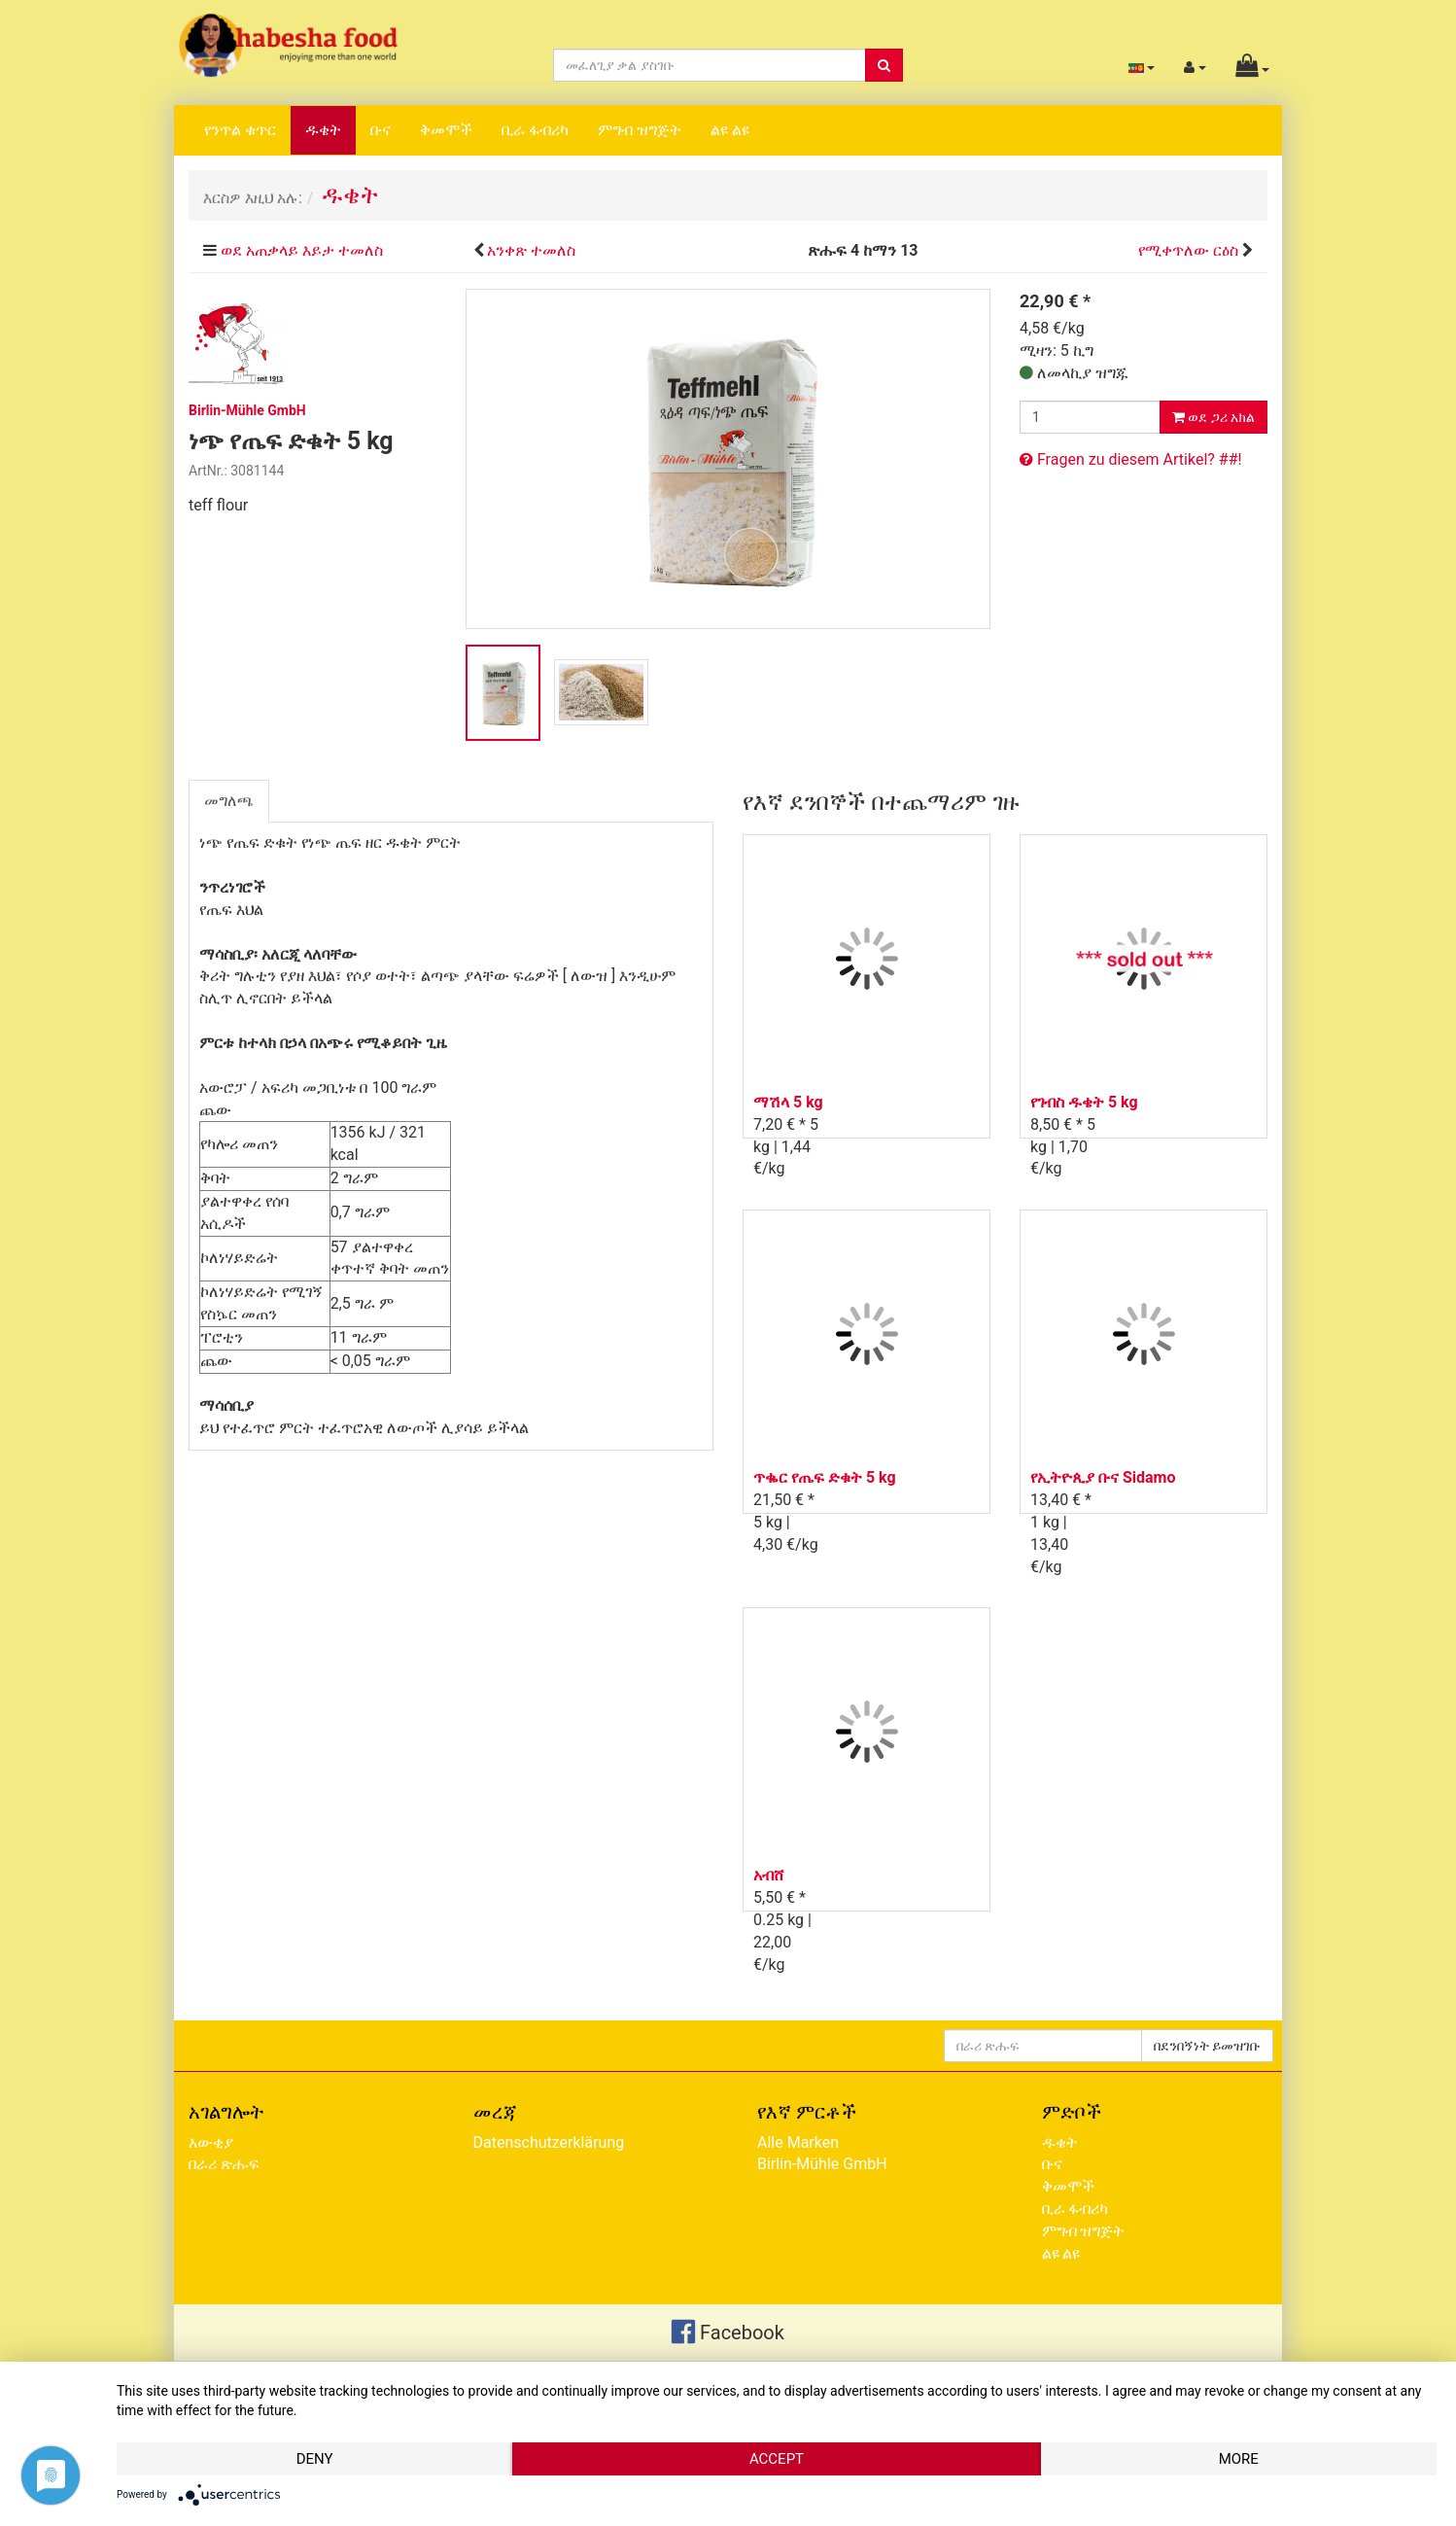  What do you see at coordinates (302, 250) in the screenshot?
I see `ወደ አጠቃላይ እይታ ተመለስ` at bounding box center [302, 250].